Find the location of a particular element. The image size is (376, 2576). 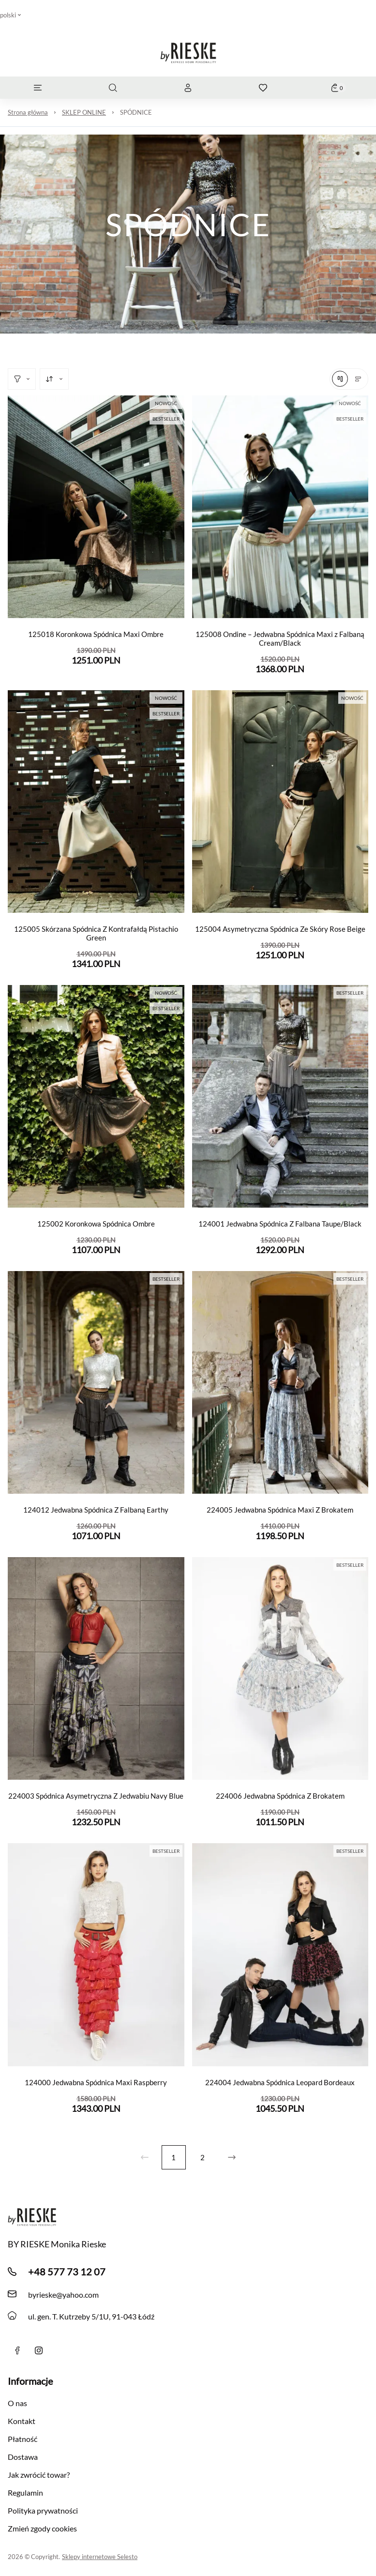

SKLEP ONLINE is located at coordinates (84, 112).